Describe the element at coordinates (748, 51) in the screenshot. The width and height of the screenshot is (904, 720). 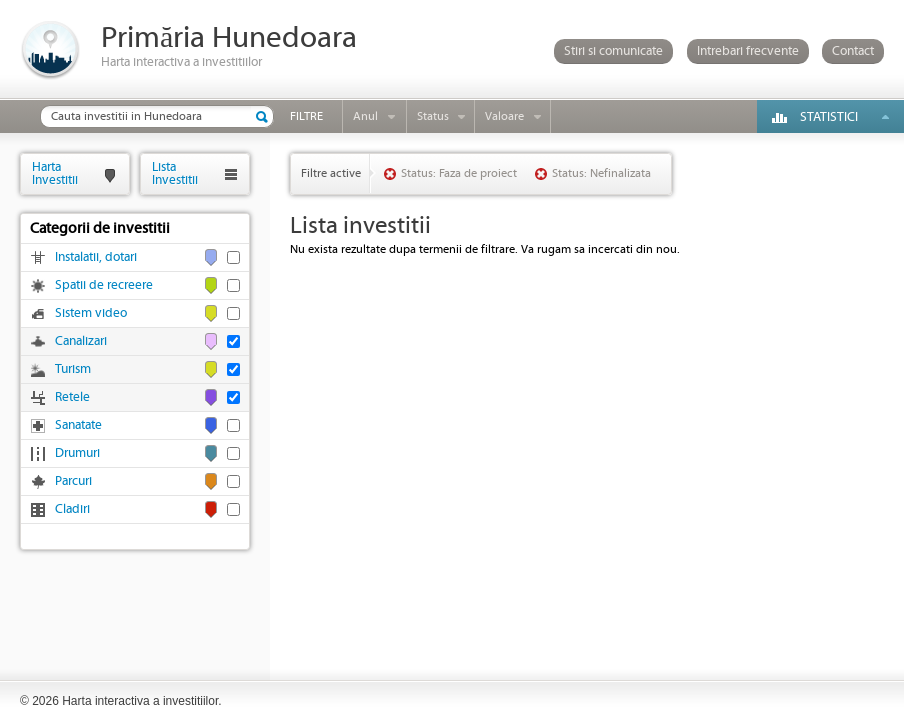
I see `Intrebari frecvente` at that location.